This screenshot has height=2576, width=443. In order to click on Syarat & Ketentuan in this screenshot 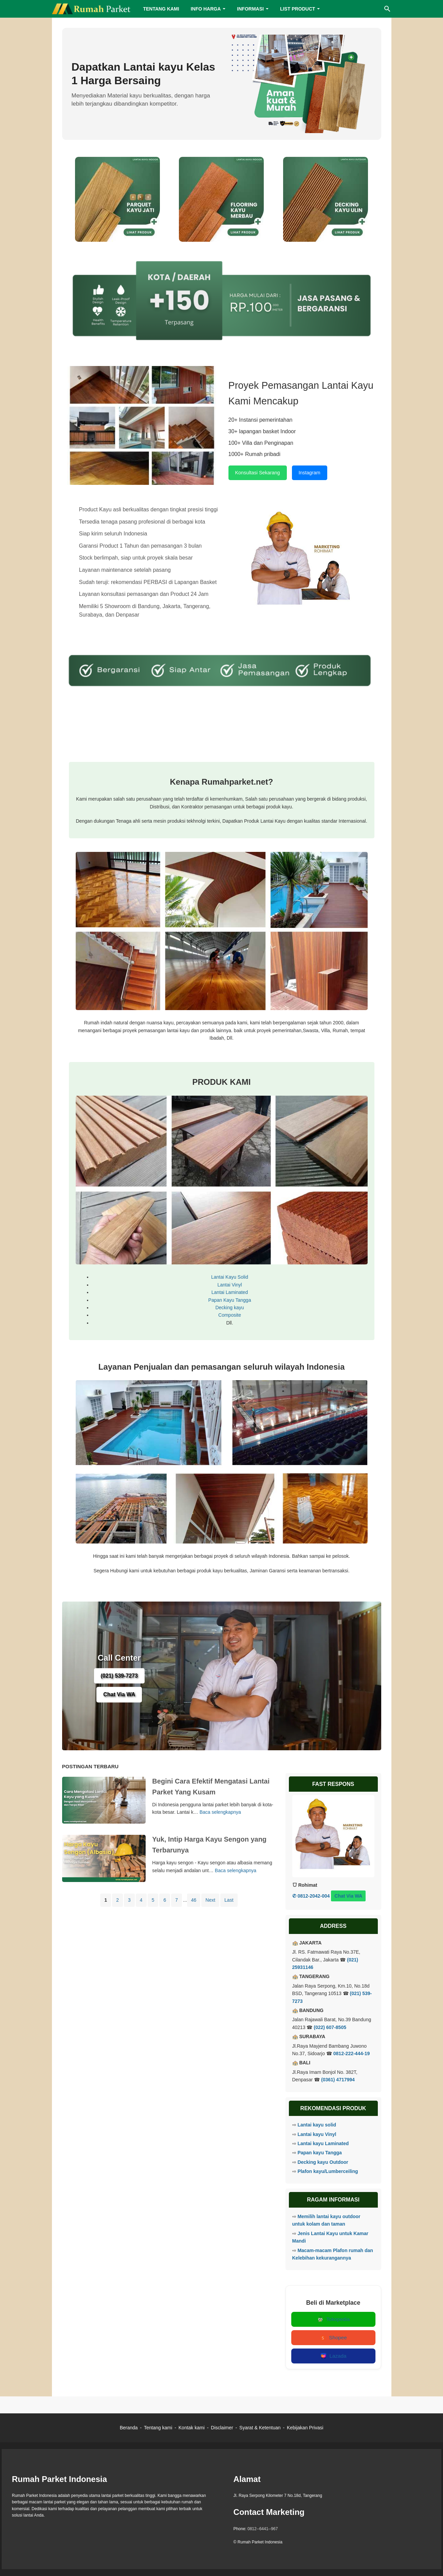, I will do `click(259, 2427)`.